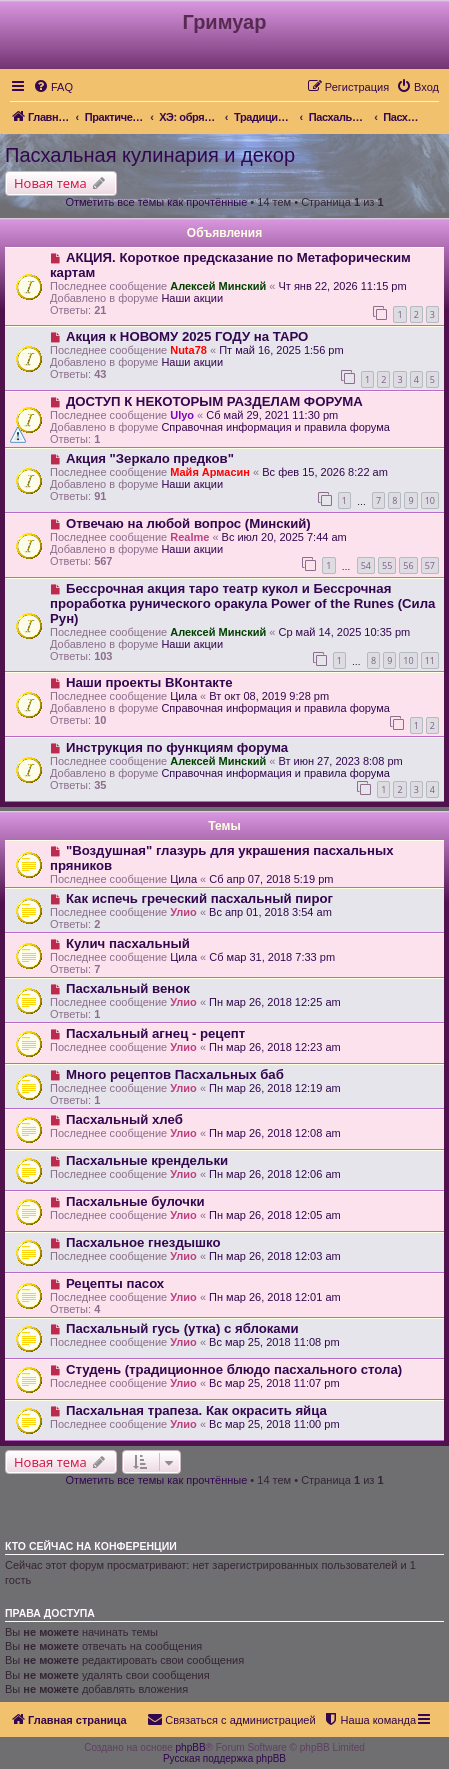 The width and height of the screenshot is (449, 1769). I want to click on Как испечь греческий пасхальный пирог, so click(199, 898).